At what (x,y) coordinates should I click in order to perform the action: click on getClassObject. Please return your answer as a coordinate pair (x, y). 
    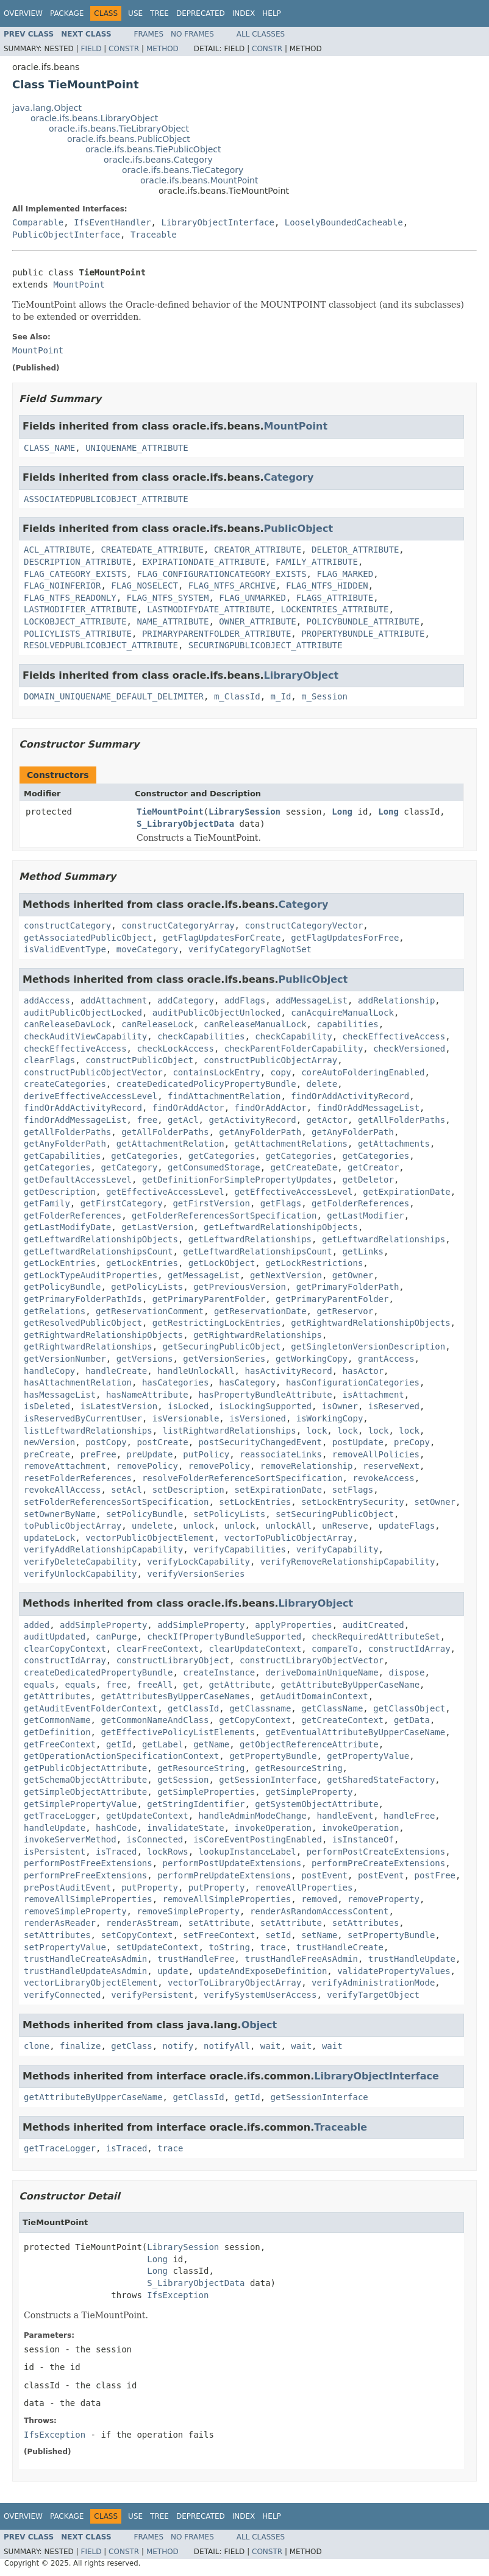
    Looking at the image, I should click on (409, 1708).